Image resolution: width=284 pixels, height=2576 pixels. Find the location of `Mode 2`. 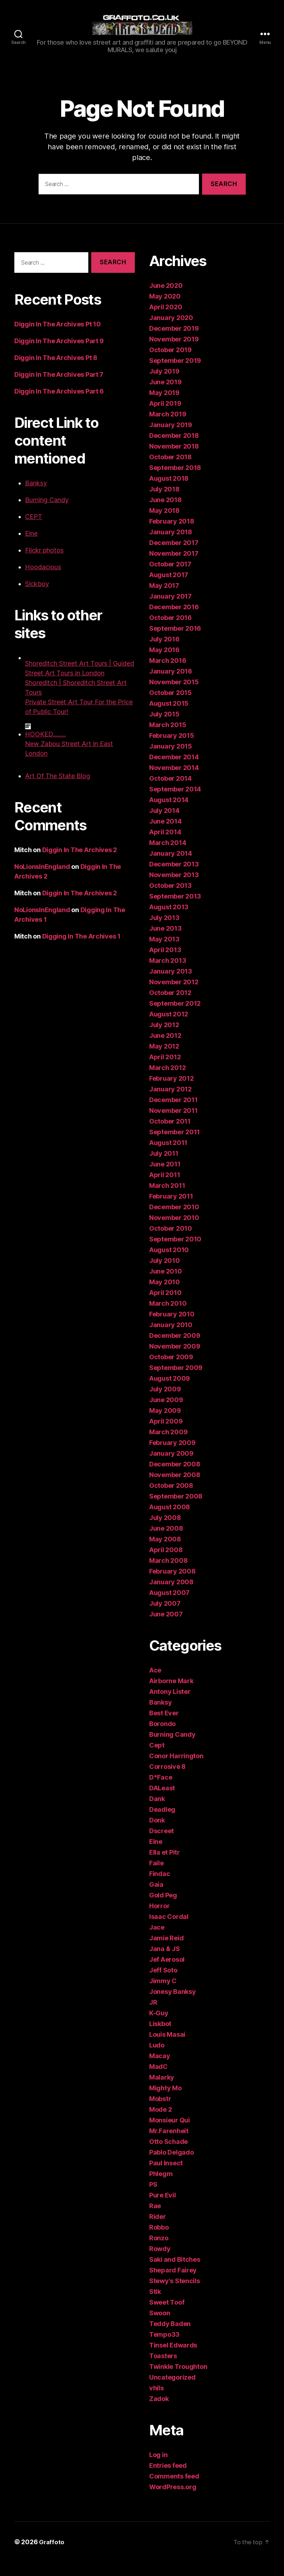

Mode 2 is located at coordinates (160, 2123).